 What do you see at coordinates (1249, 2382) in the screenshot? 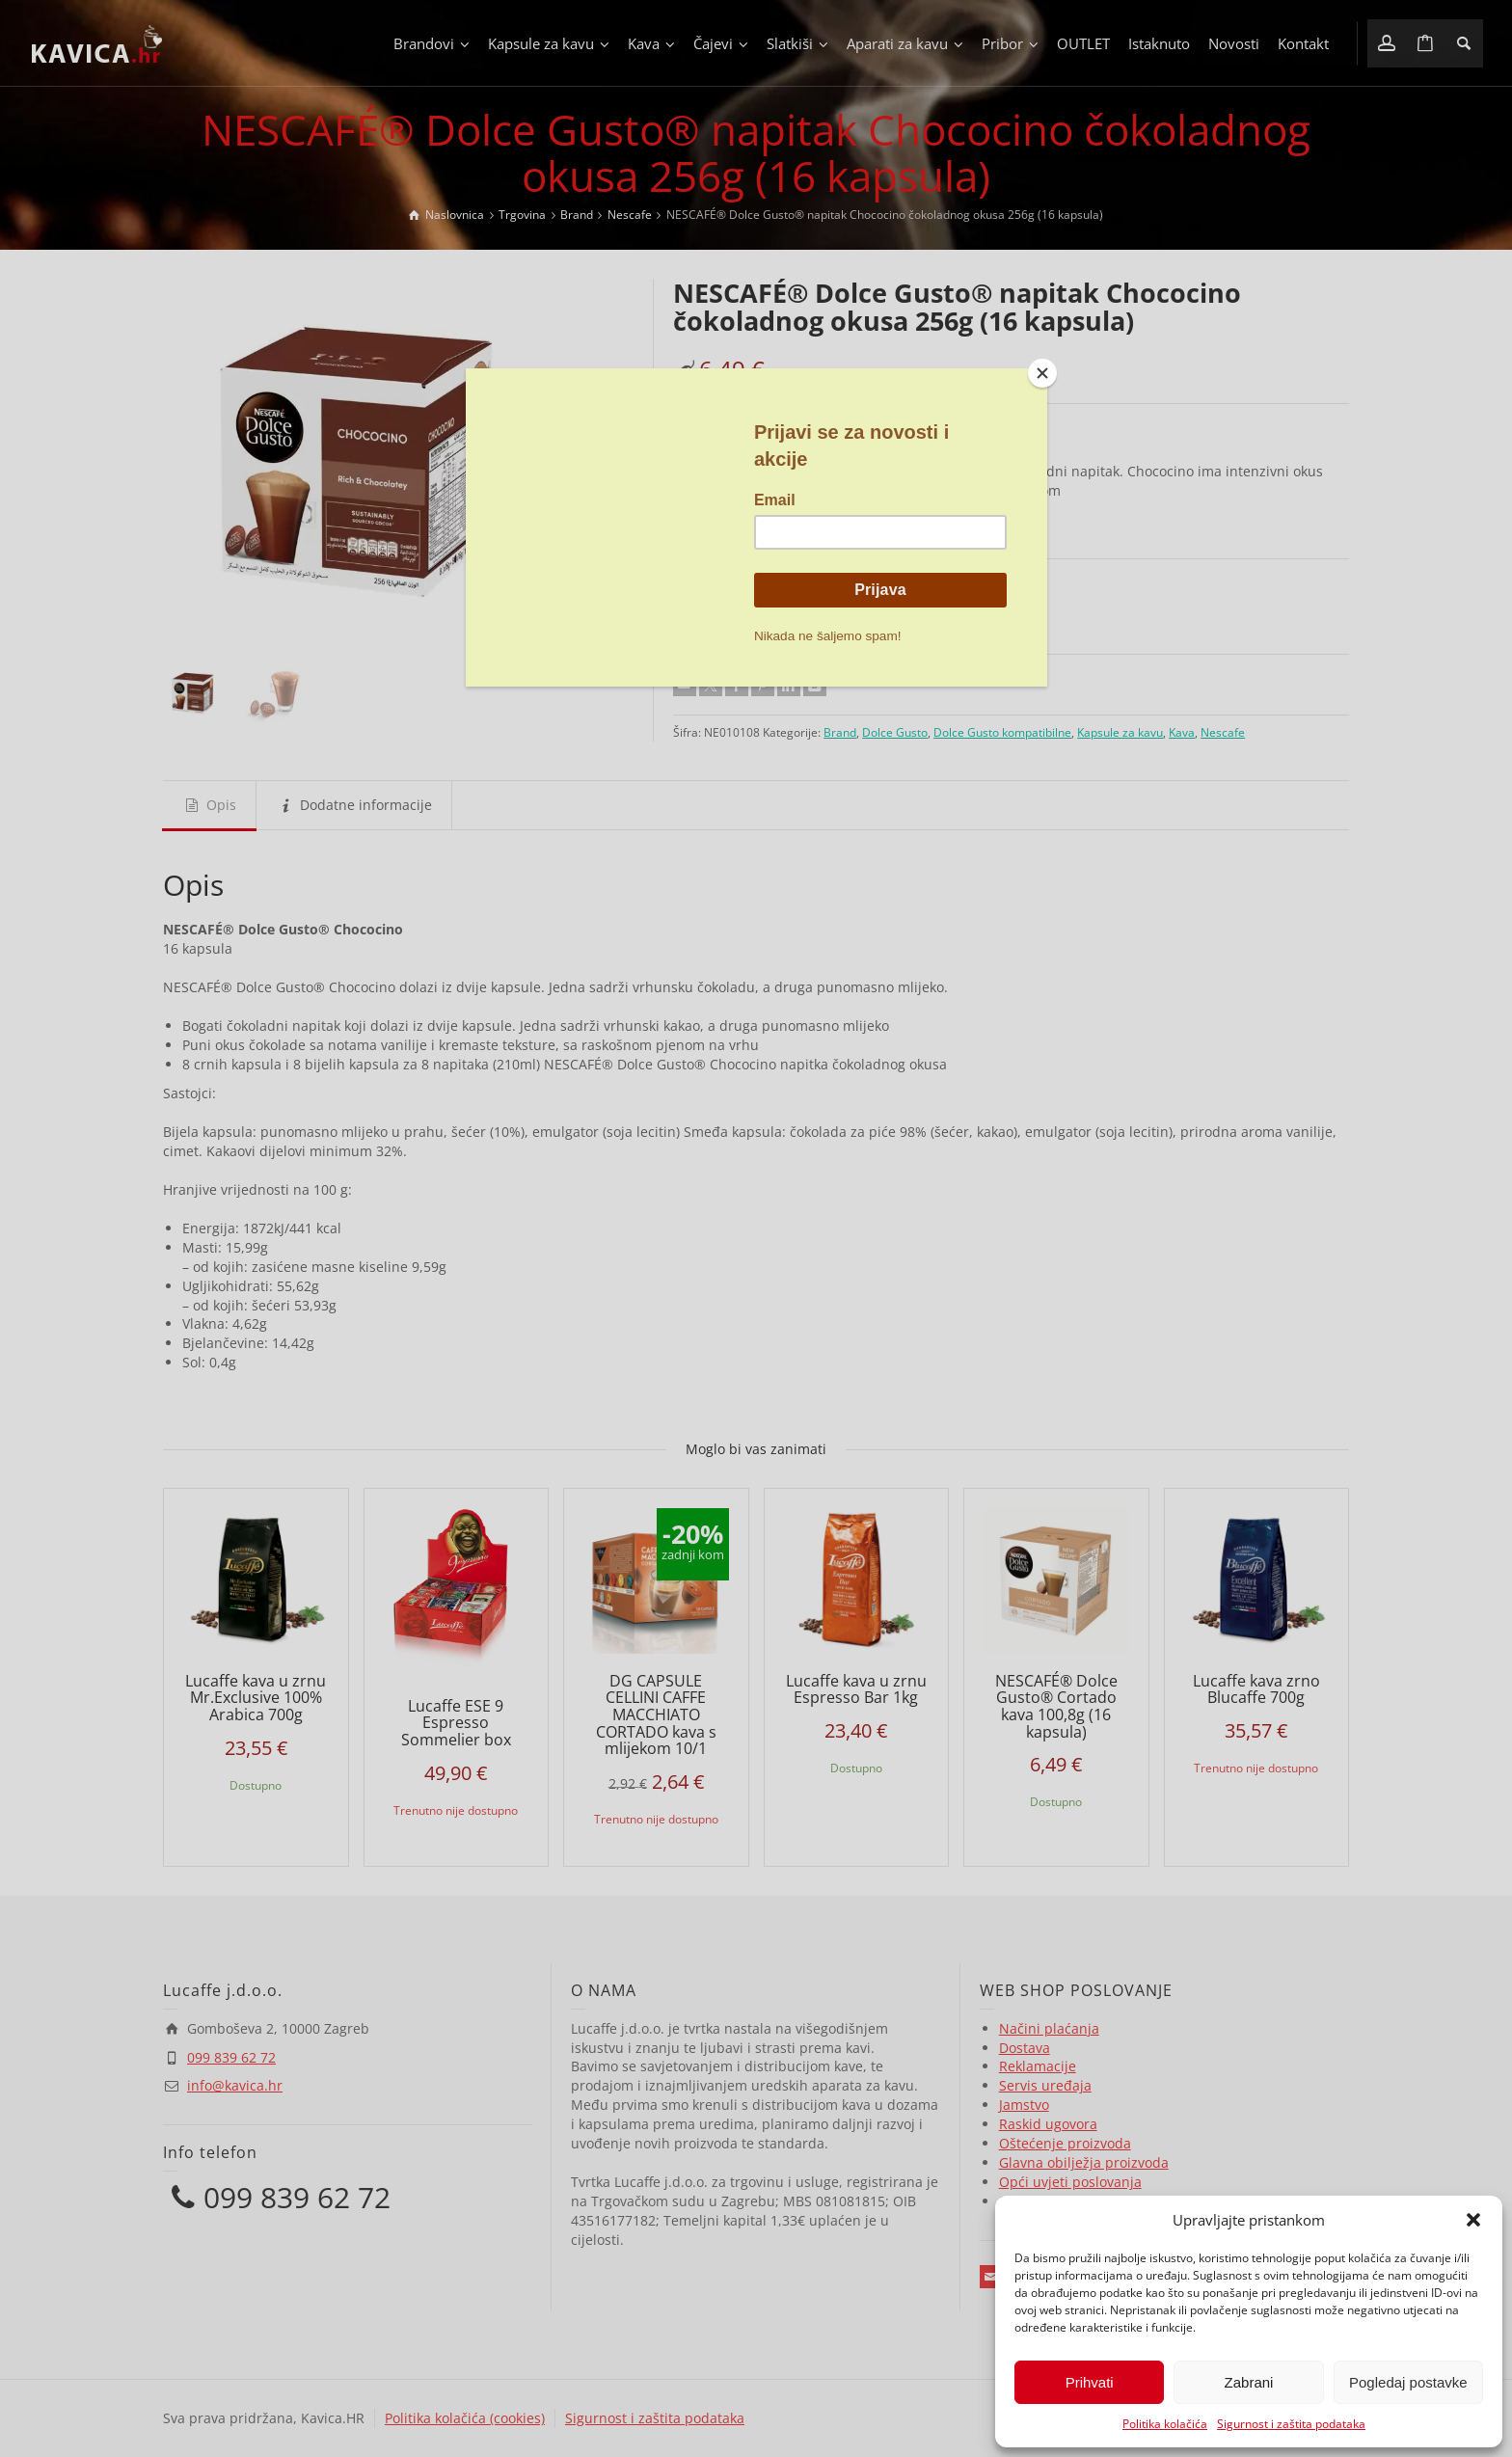
I see `Zabrani` at bounding box center [1249, 2382].